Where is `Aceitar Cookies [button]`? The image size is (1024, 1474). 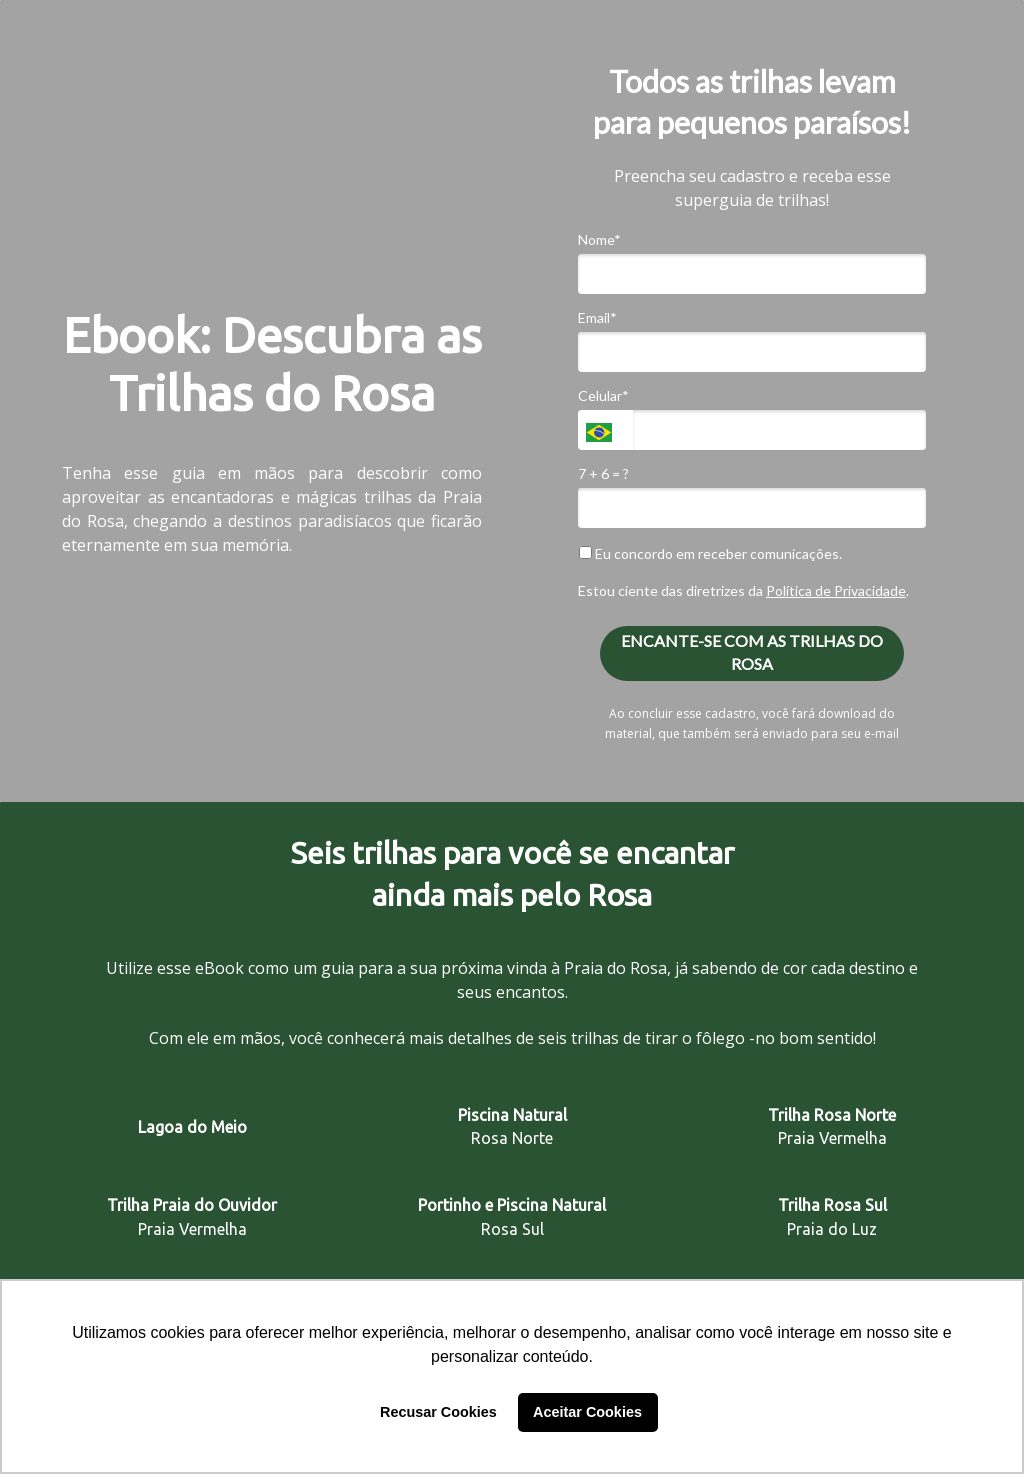 Aceitar Cookies [button] is located at coordinates (587, 1412).